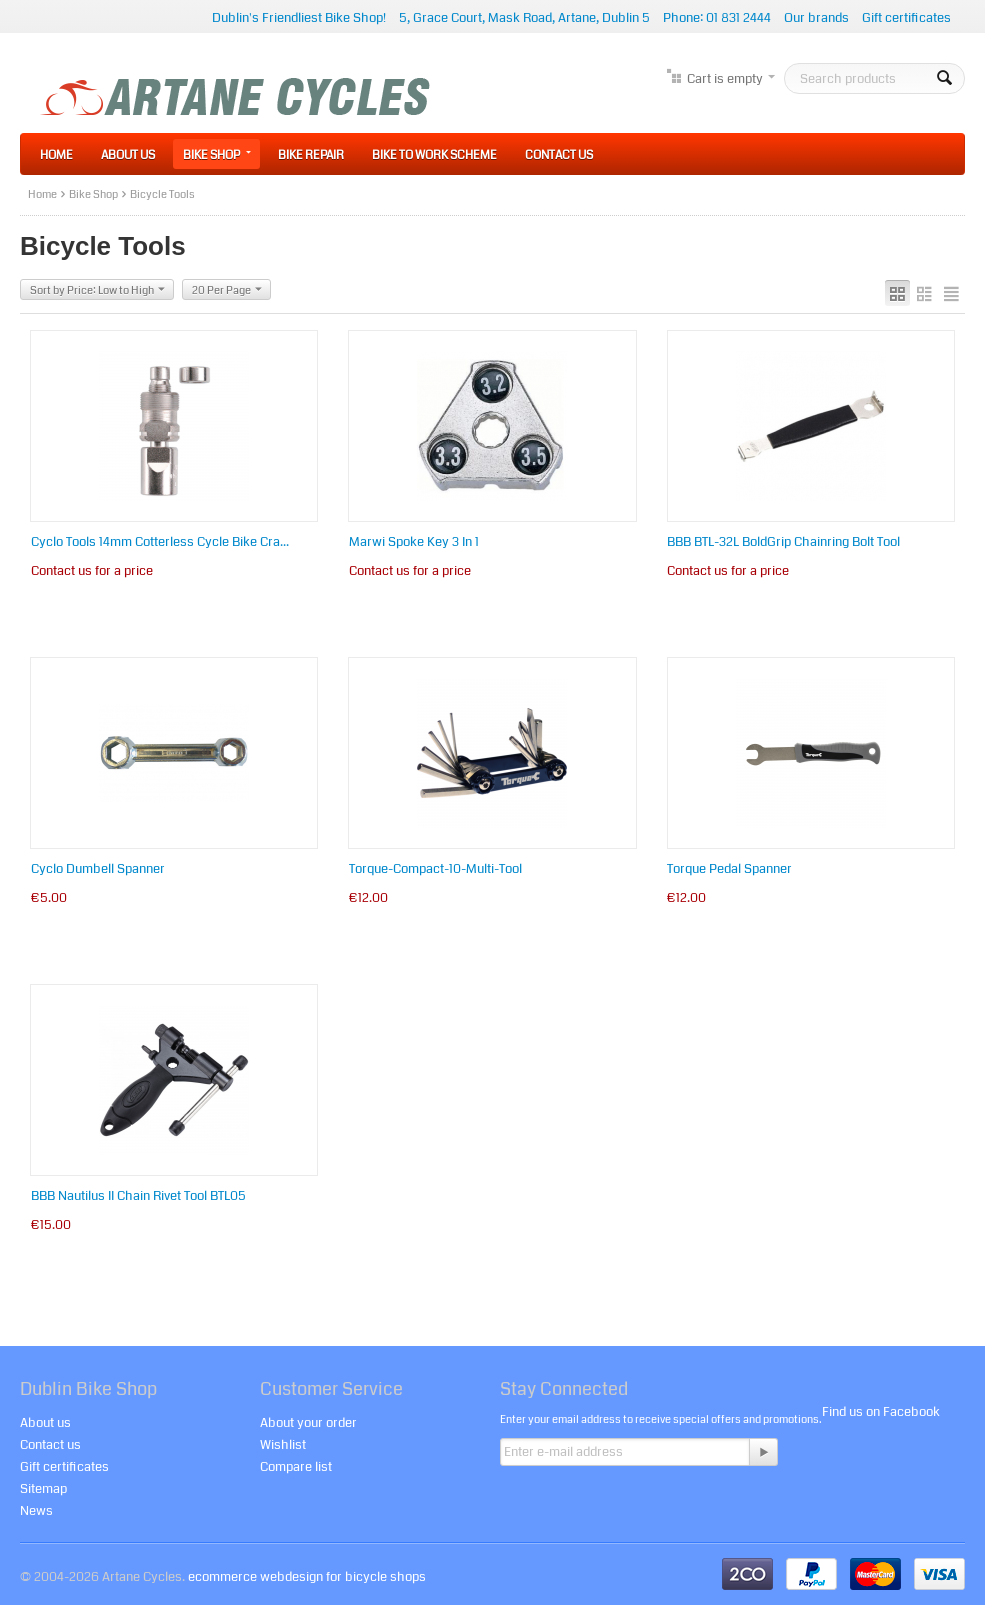  I want to click on Wishlist, so click(283, 1445).